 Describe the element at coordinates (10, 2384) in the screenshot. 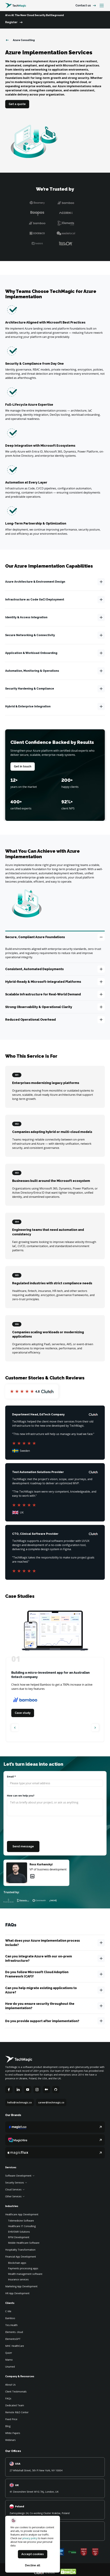

I see `About Us` at that location.